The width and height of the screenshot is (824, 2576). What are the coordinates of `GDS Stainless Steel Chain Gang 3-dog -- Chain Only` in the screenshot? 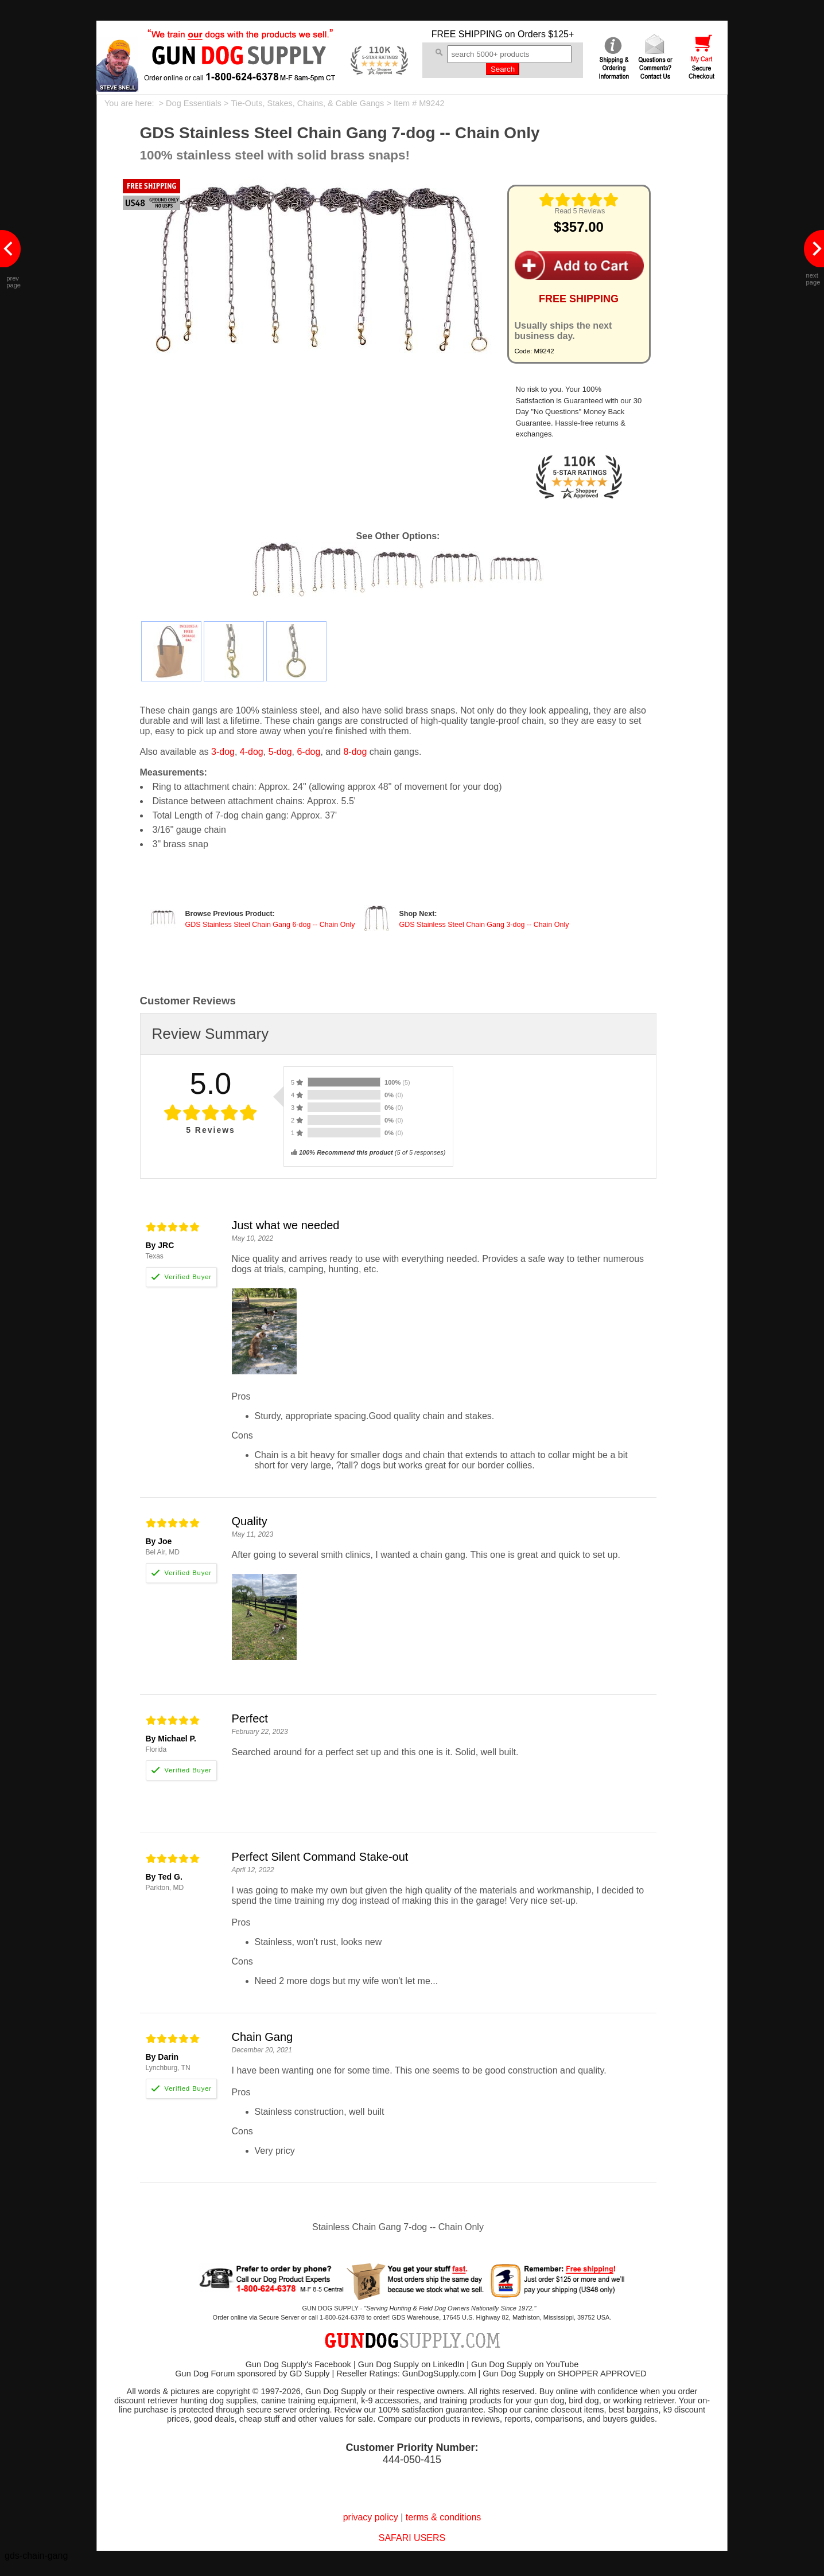 It's located at (484, 925).